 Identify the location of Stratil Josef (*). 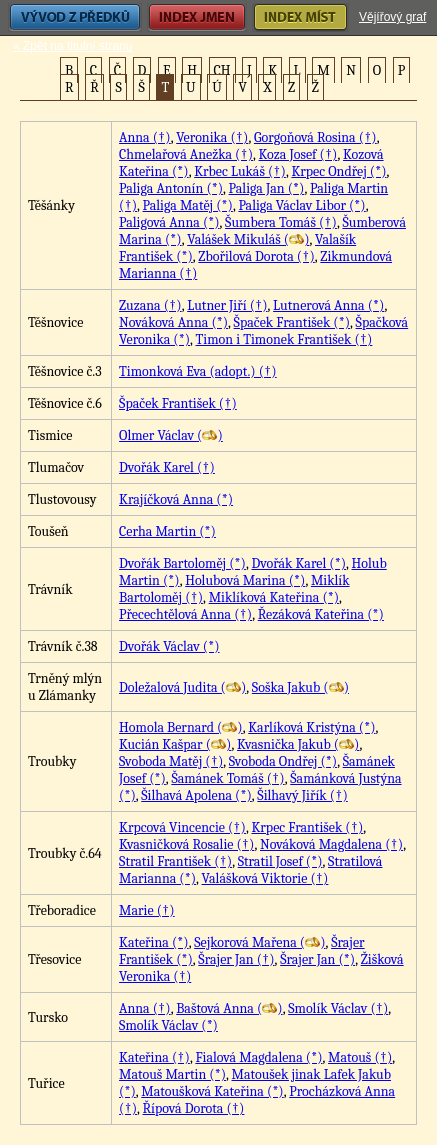
(280, 861).